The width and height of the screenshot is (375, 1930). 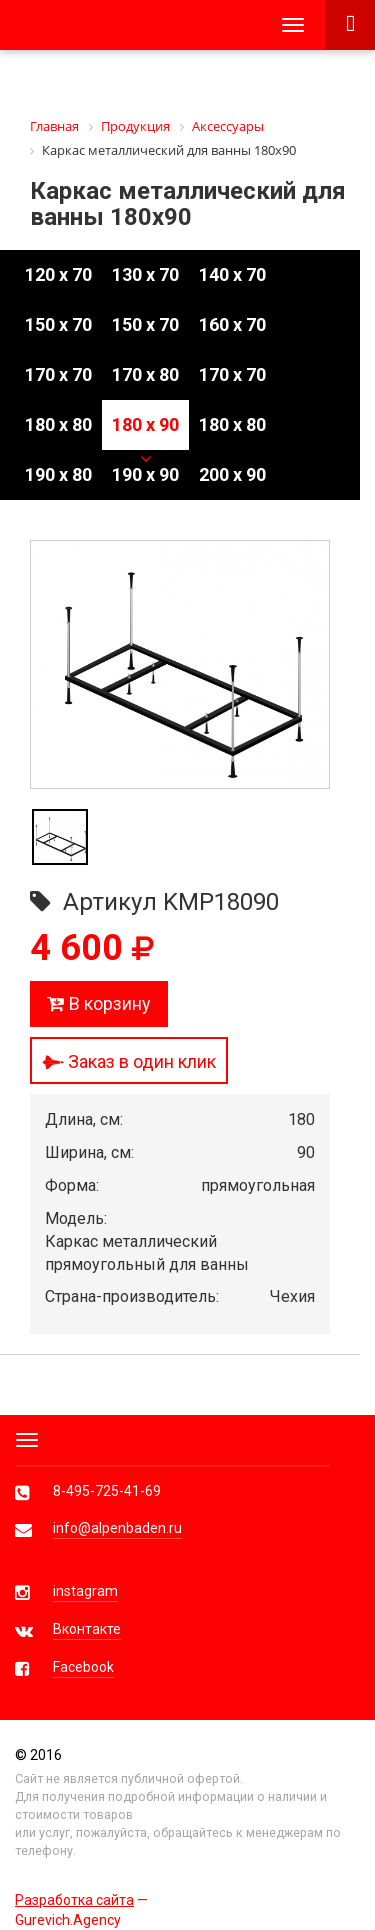 What do you see at coordinates (145, 274) in the screenshot?
I see `130 x 70` at bounding box center [145, 274].